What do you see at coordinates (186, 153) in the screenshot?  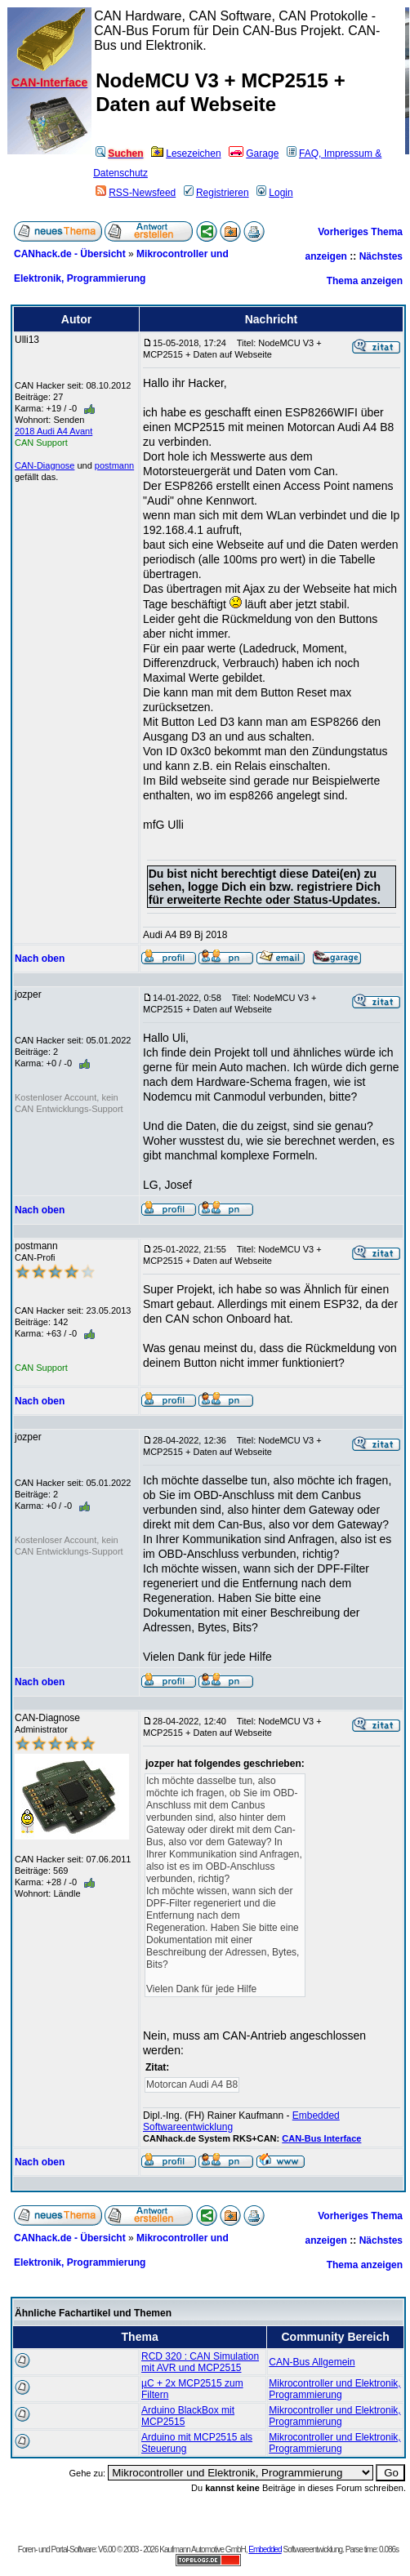 I see `Lesezeichen` at bounding box center [186, 153].